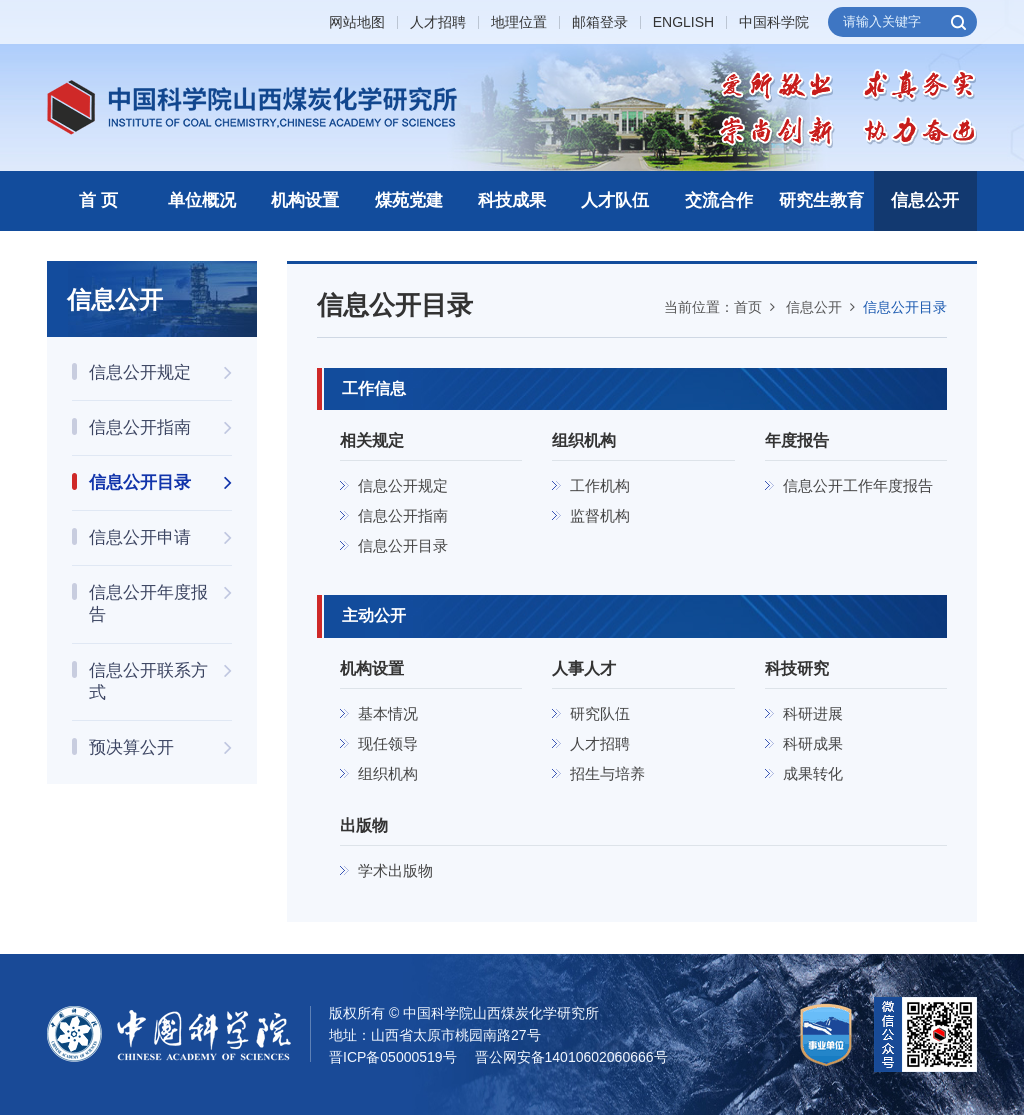 This screenshot has width=1024, height=1115. I want to click on 首页, so click(748, 307).